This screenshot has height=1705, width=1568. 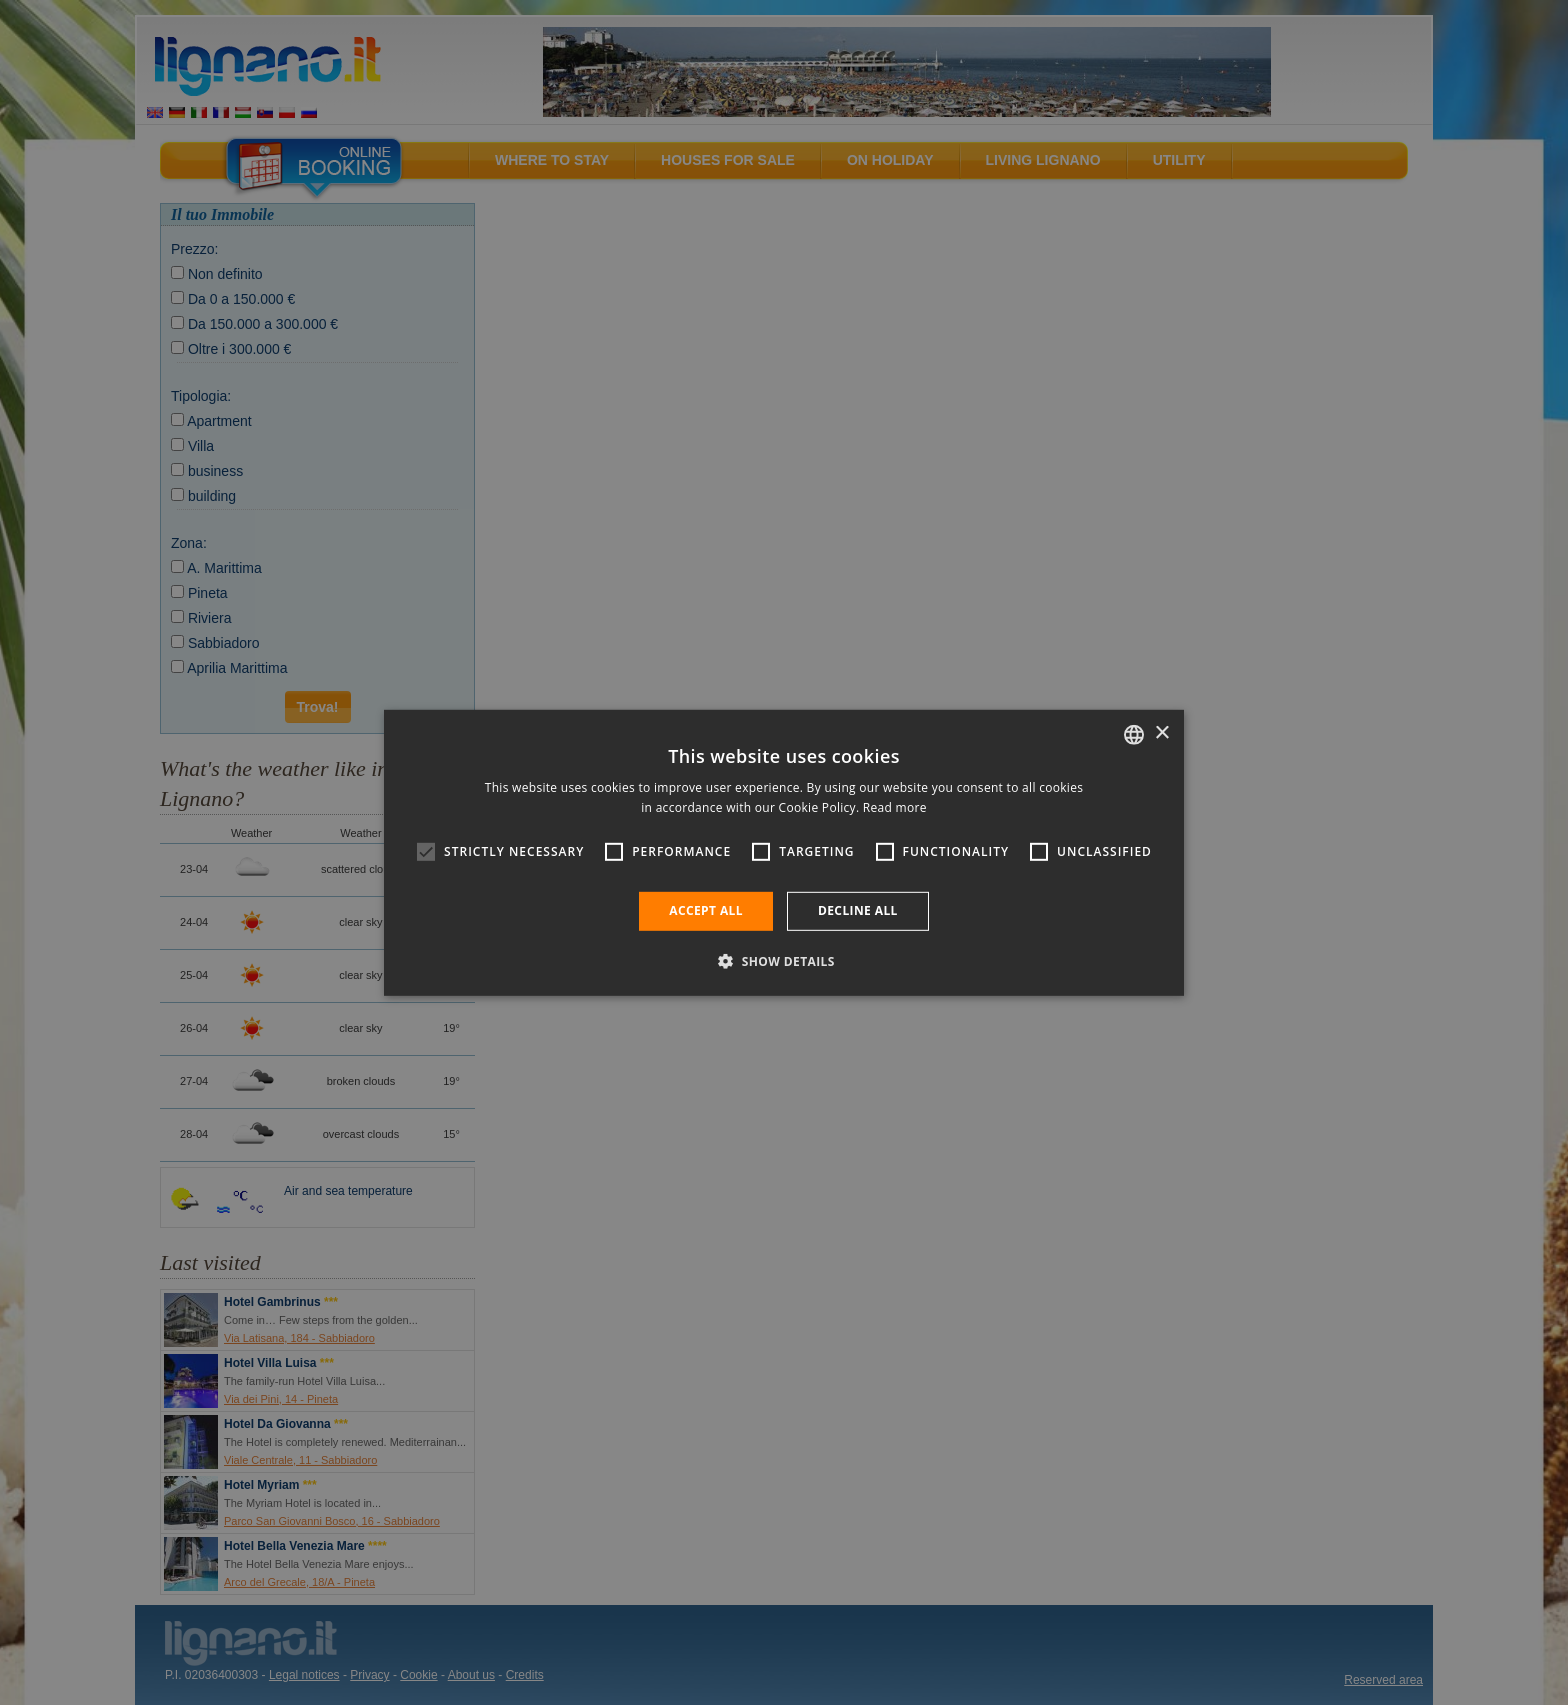 What do you see at coordinates (858, 910) in the screenshot?
I see `Decline all [button]` at bounding box center [858, 910].